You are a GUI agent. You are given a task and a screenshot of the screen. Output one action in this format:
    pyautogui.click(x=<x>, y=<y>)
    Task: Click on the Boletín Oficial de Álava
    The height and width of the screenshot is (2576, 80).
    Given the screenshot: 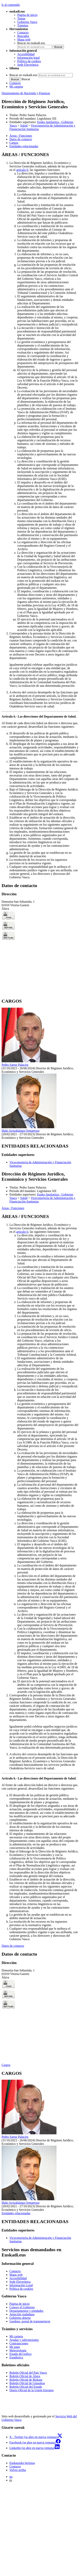 What is the action you would take?
    pyautogui.click(x=24, y=2376)
    